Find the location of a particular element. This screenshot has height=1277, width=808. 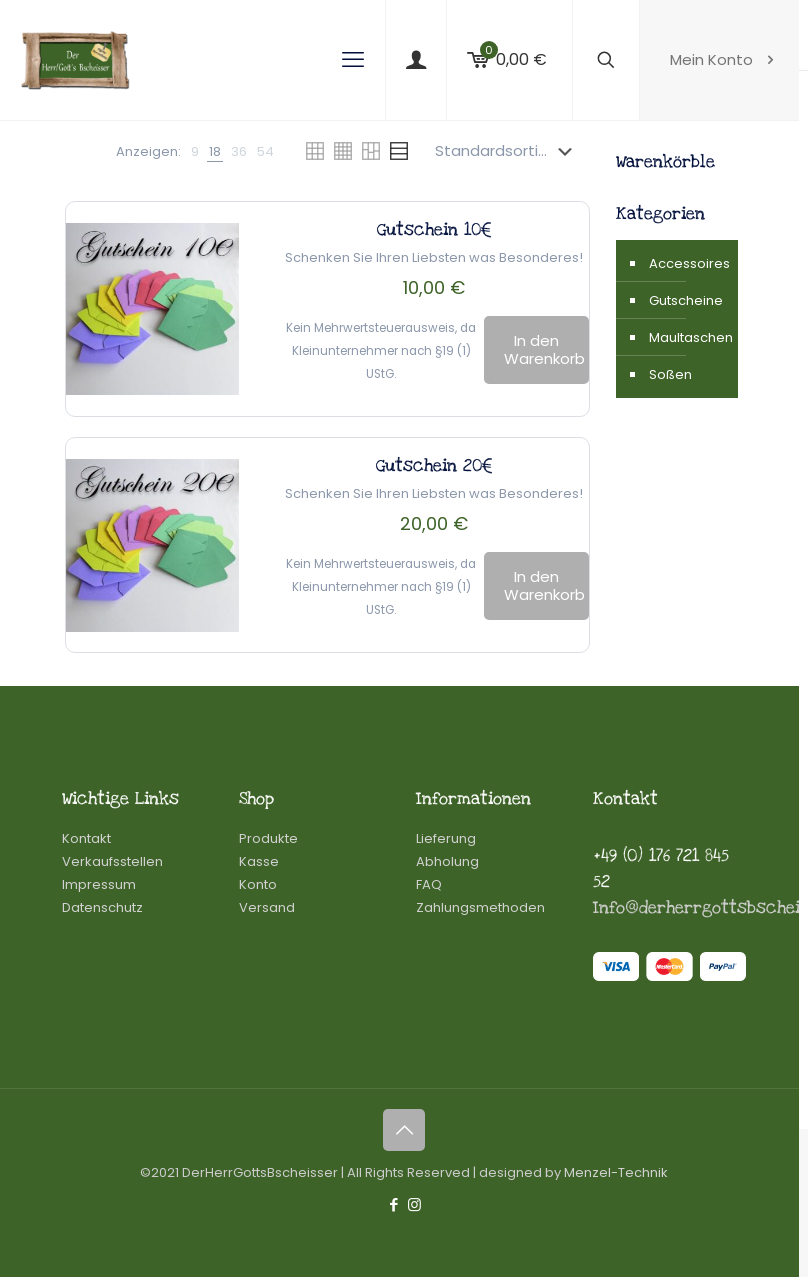

Gutschein 10€ is located at coordinates (434, 229).